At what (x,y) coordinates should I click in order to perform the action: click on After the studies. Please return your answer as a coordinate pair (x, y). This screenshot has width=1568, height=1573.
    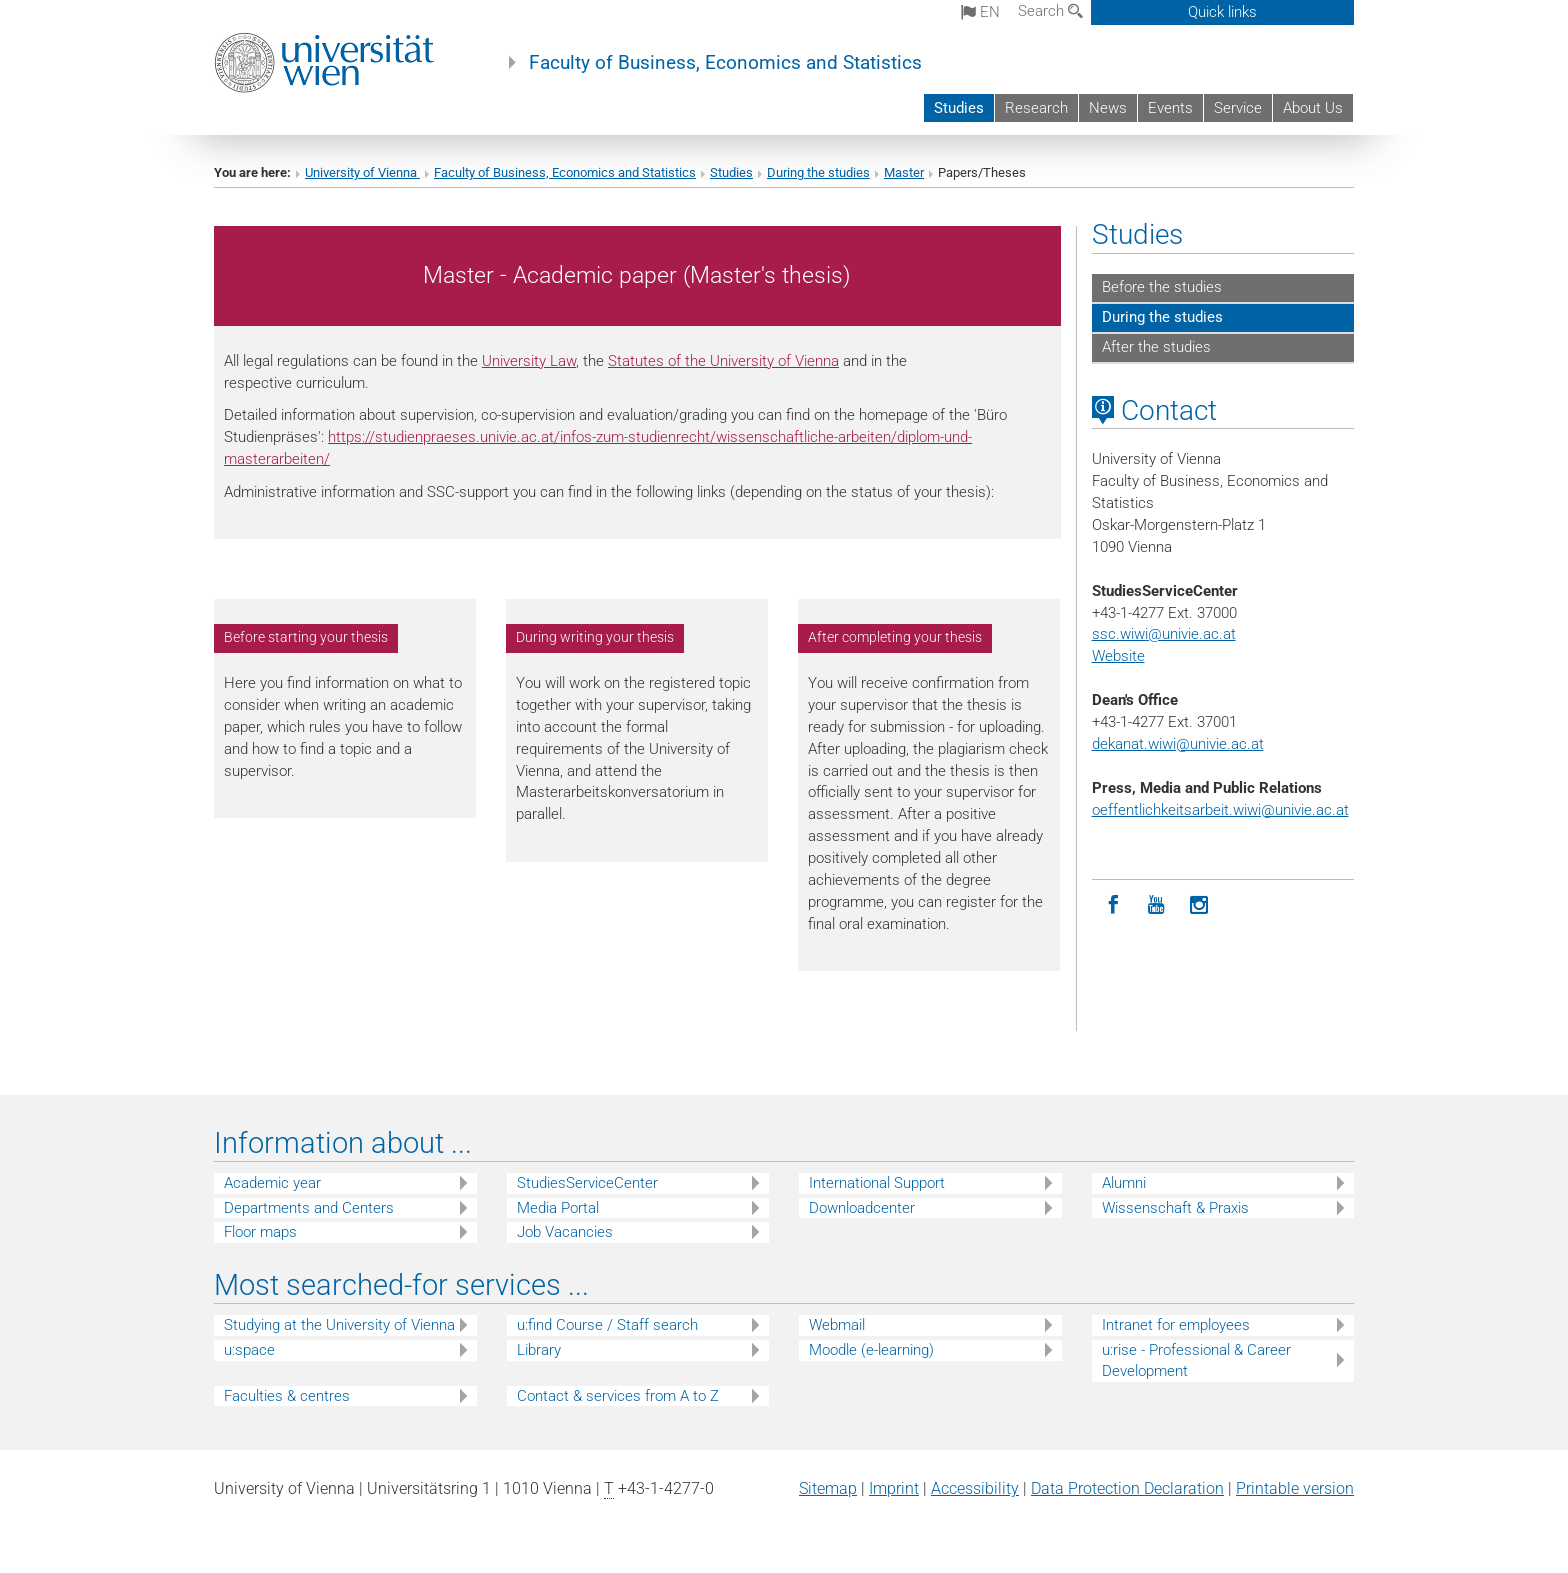
    Looking at the image, I should click on (1156, 347).